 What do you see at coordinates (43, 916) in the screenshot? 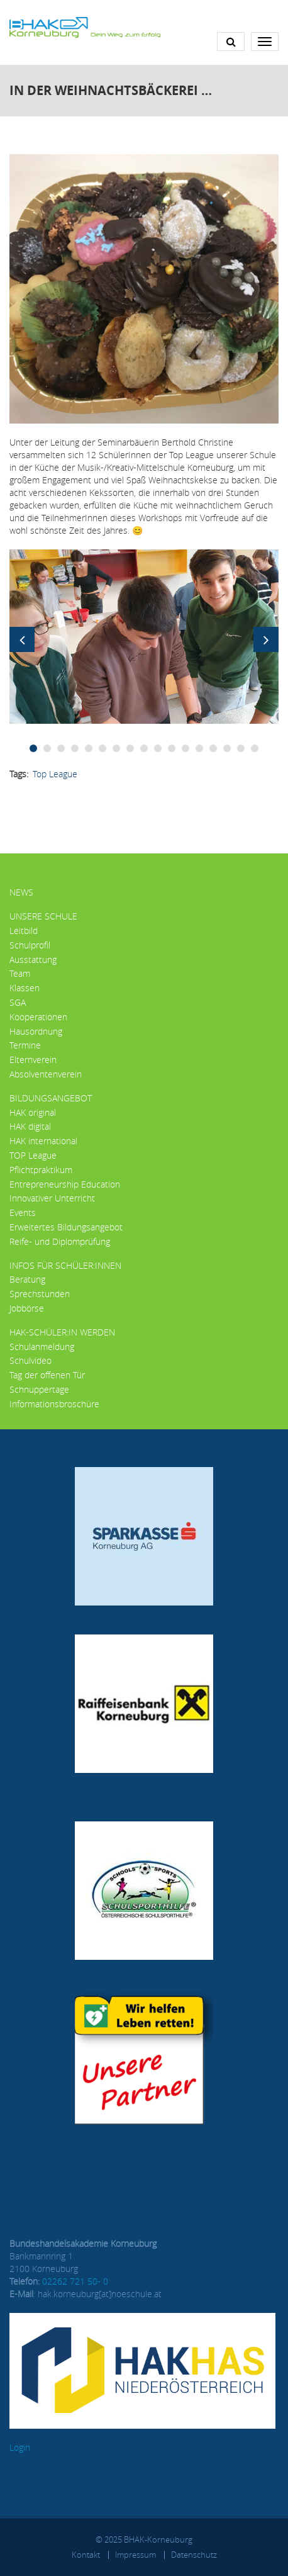
I see `Unsere Schule` at bounding box center [43, 916].